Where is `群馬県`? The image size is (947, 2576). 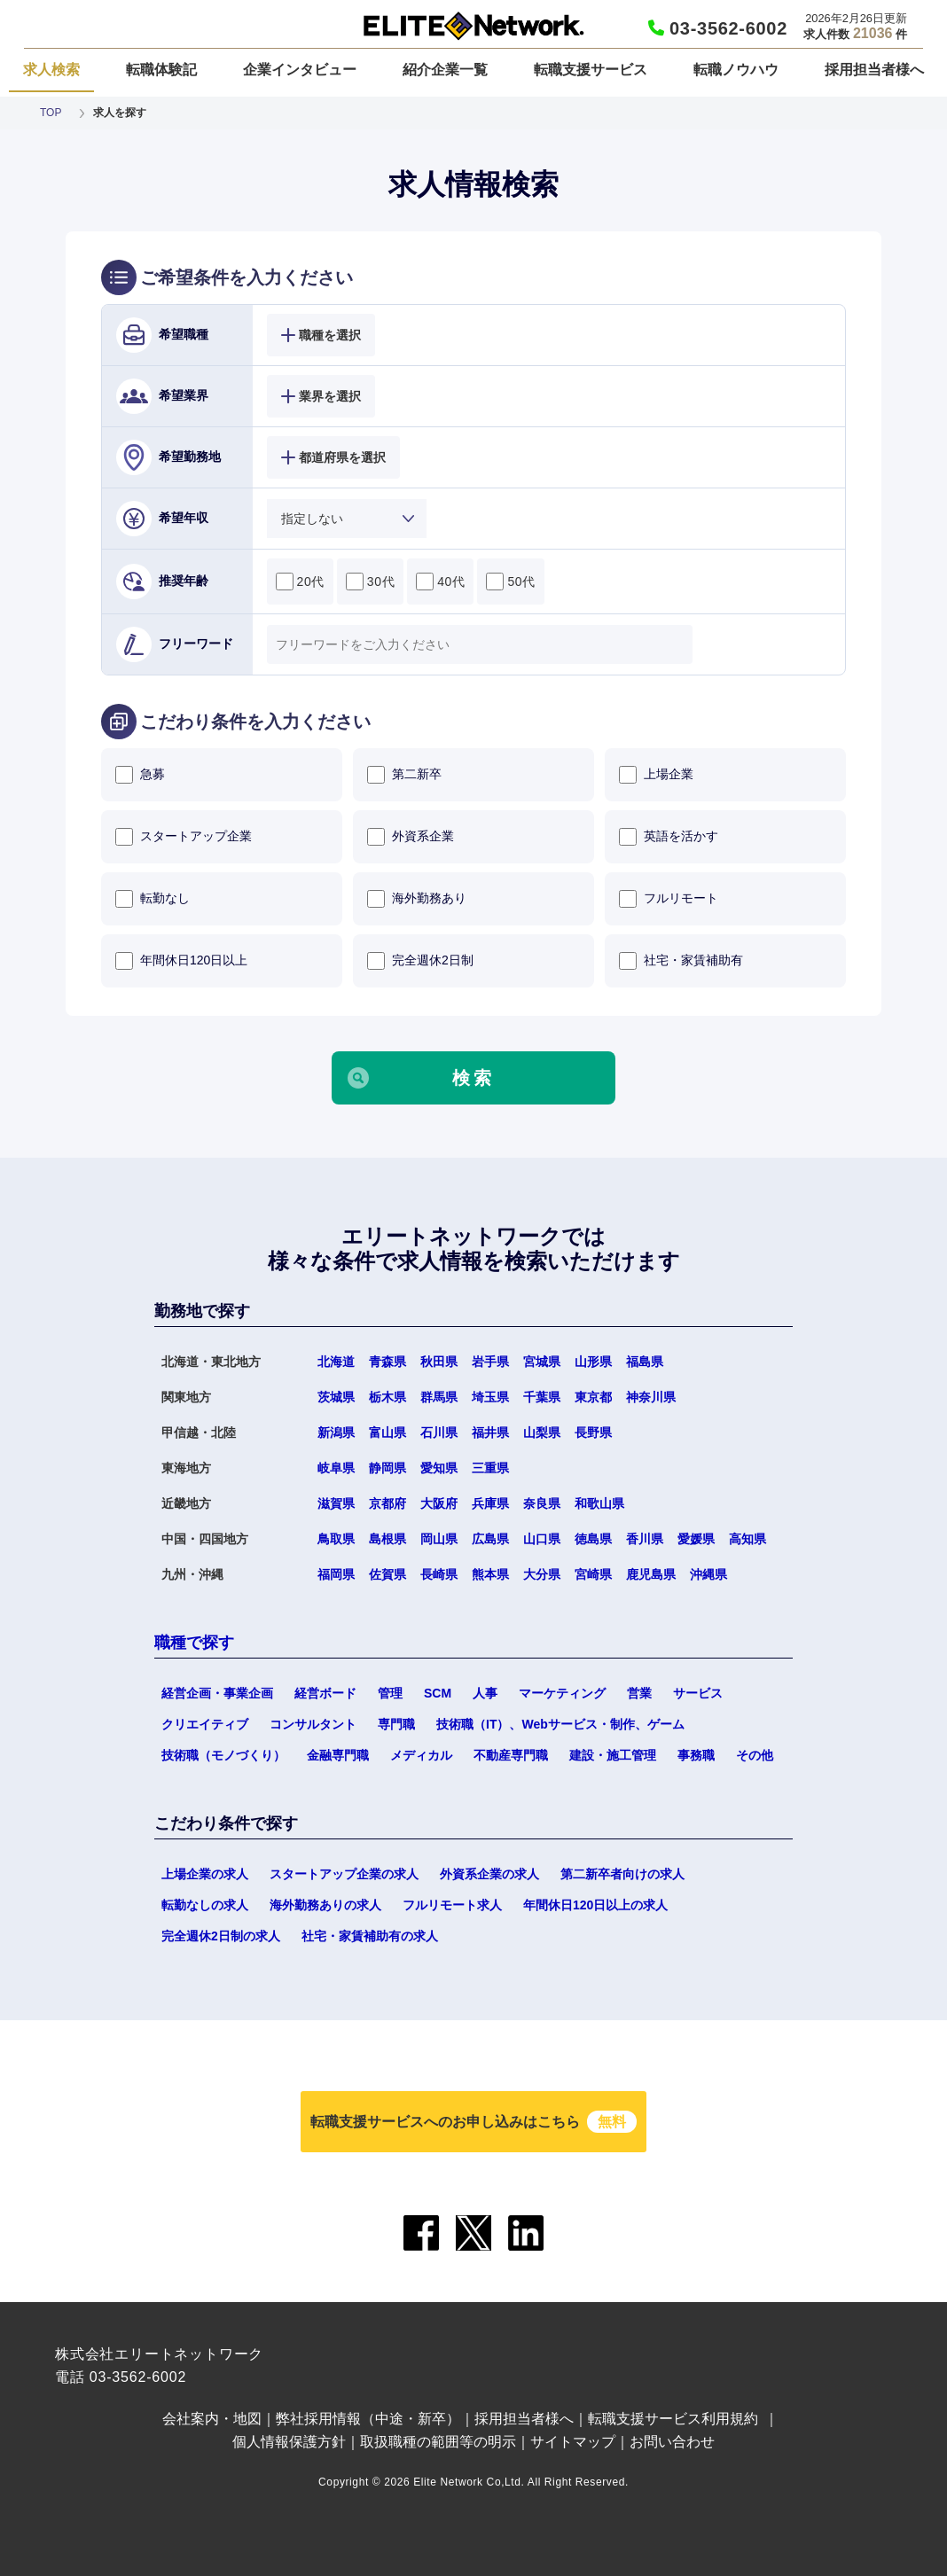
群馬県 is located at coordinates (439, 1397).